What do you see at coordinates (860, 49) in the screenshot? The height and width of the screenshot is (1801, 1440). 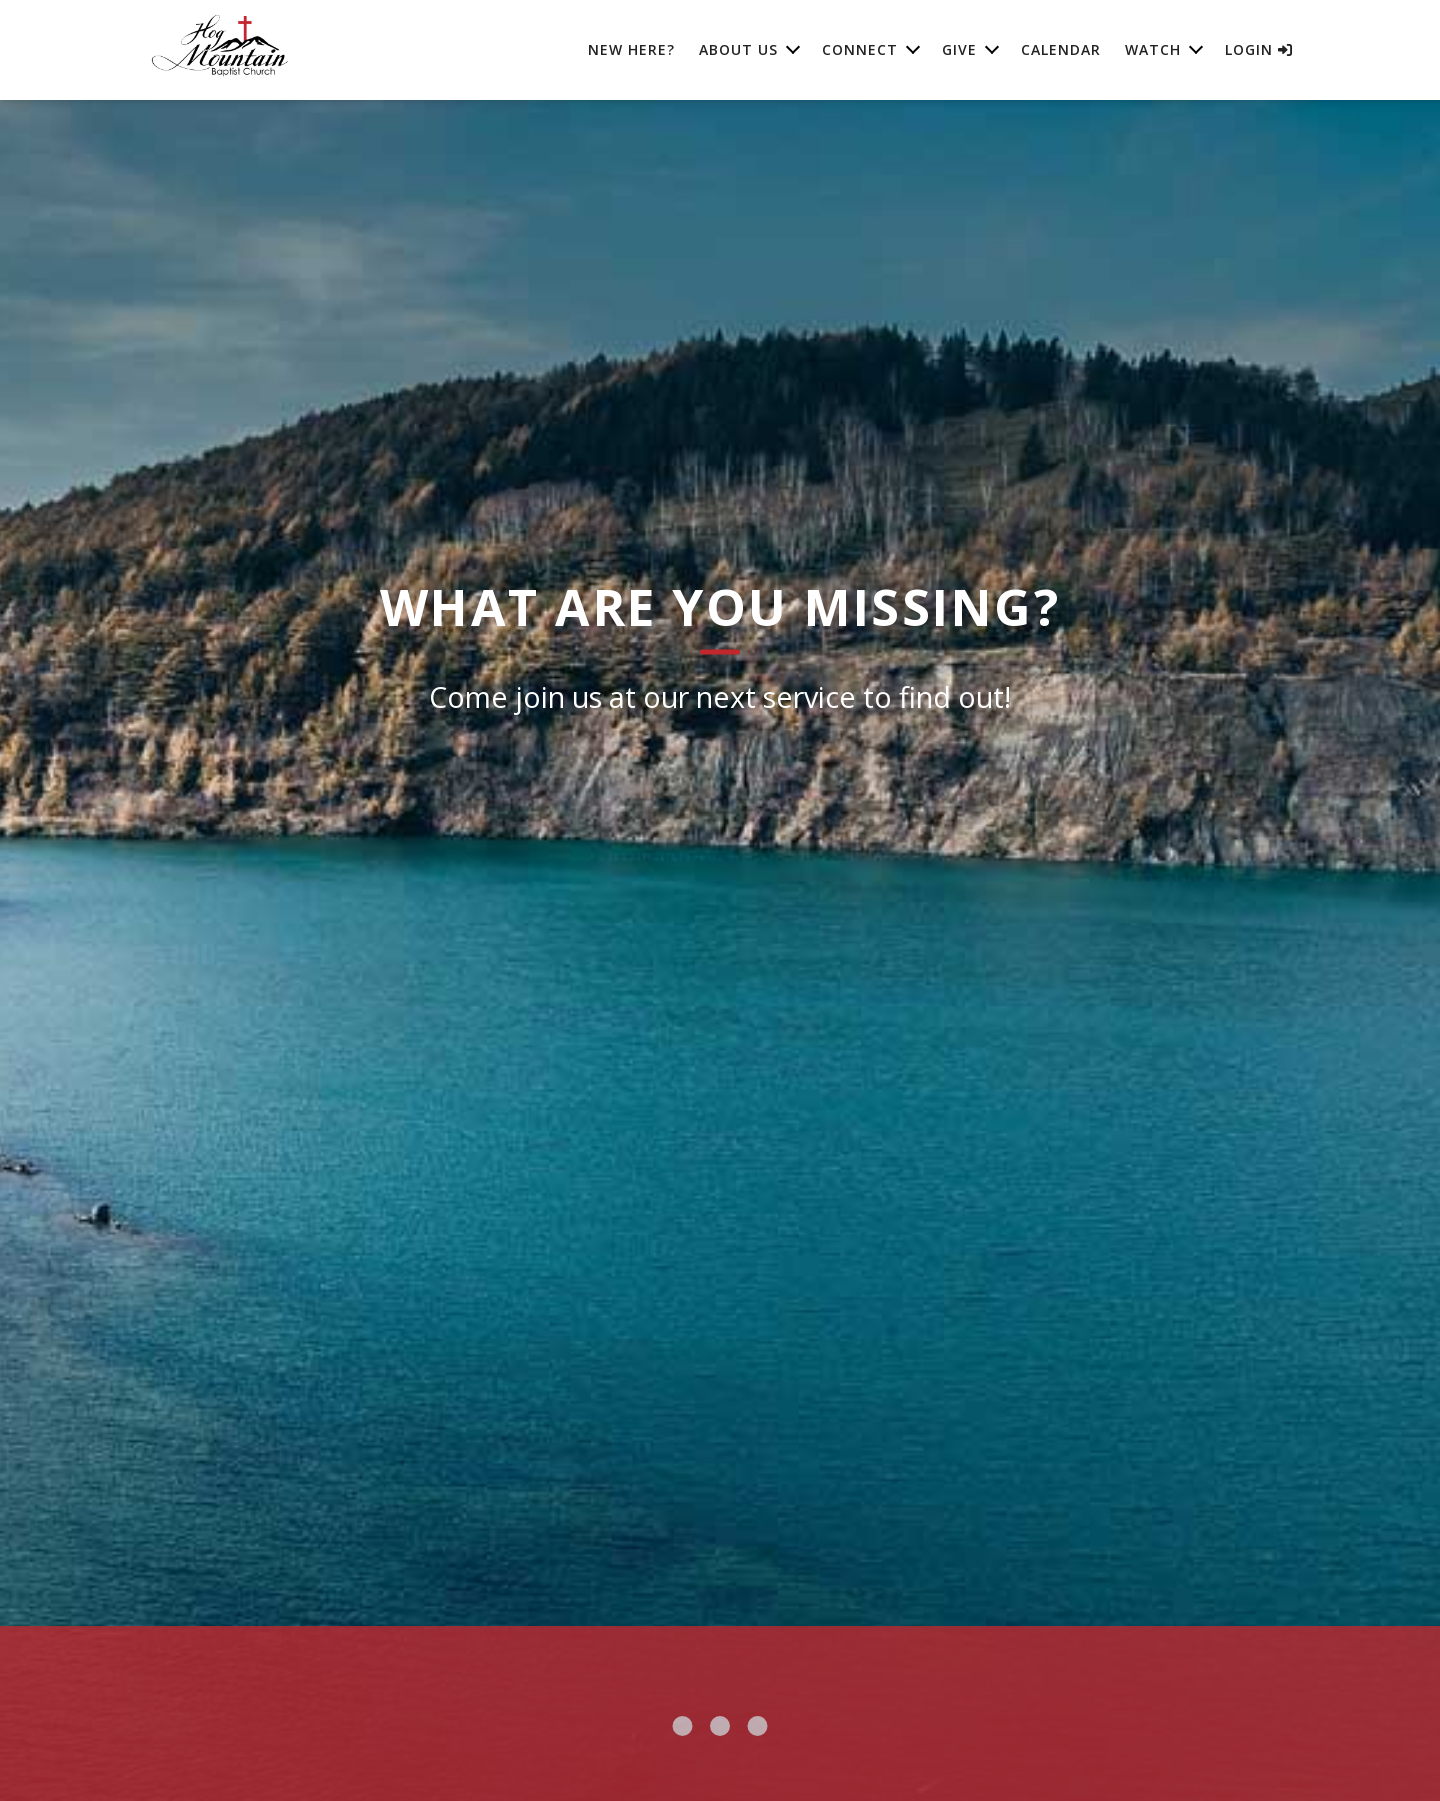 I see `Connect [button]` at bounding box center [860, 49].